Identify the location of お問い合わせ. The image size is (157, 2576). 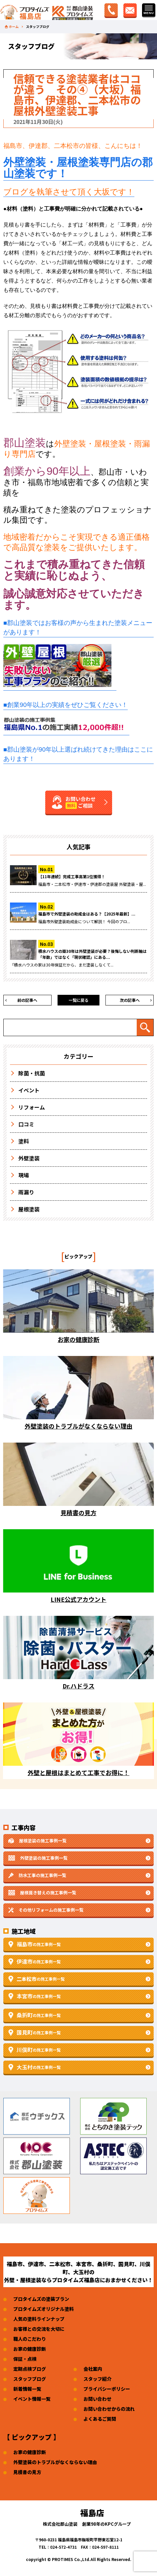
(97, 2398).